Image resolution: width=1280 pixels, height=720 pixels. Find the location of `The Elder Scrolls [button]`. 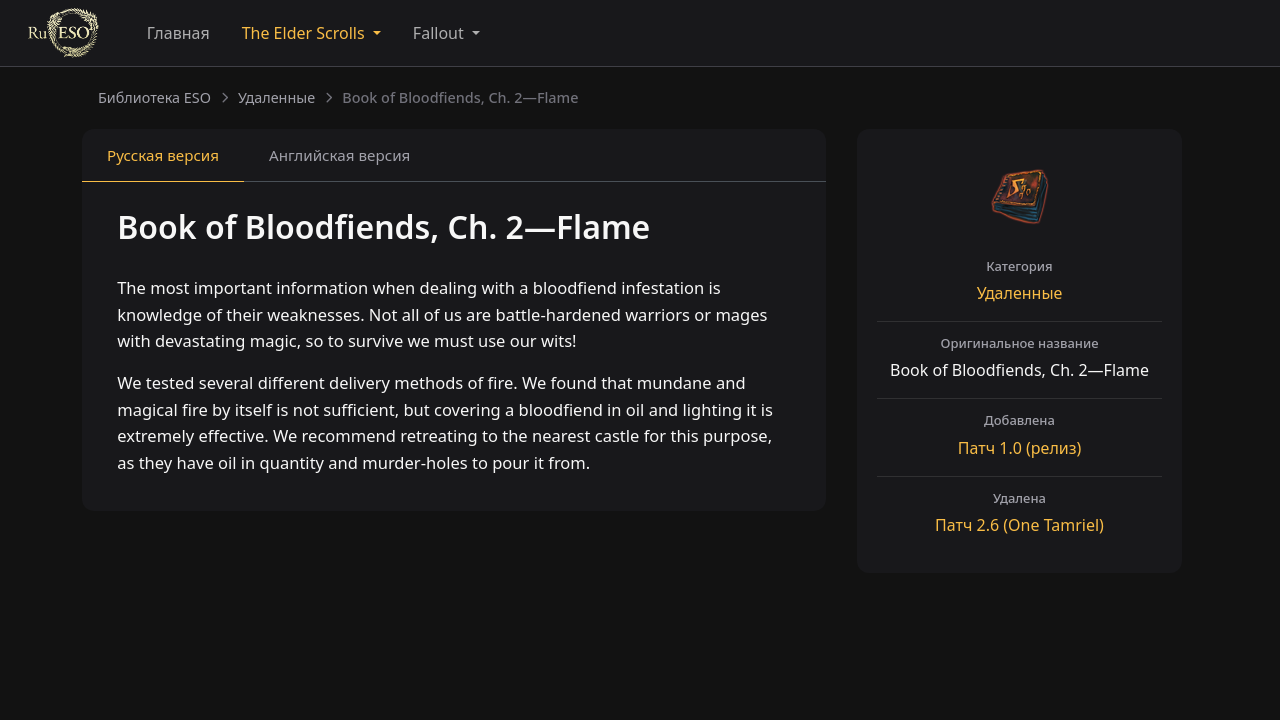

The Elder Scrolls [button] is located at coordinates (305, 33).